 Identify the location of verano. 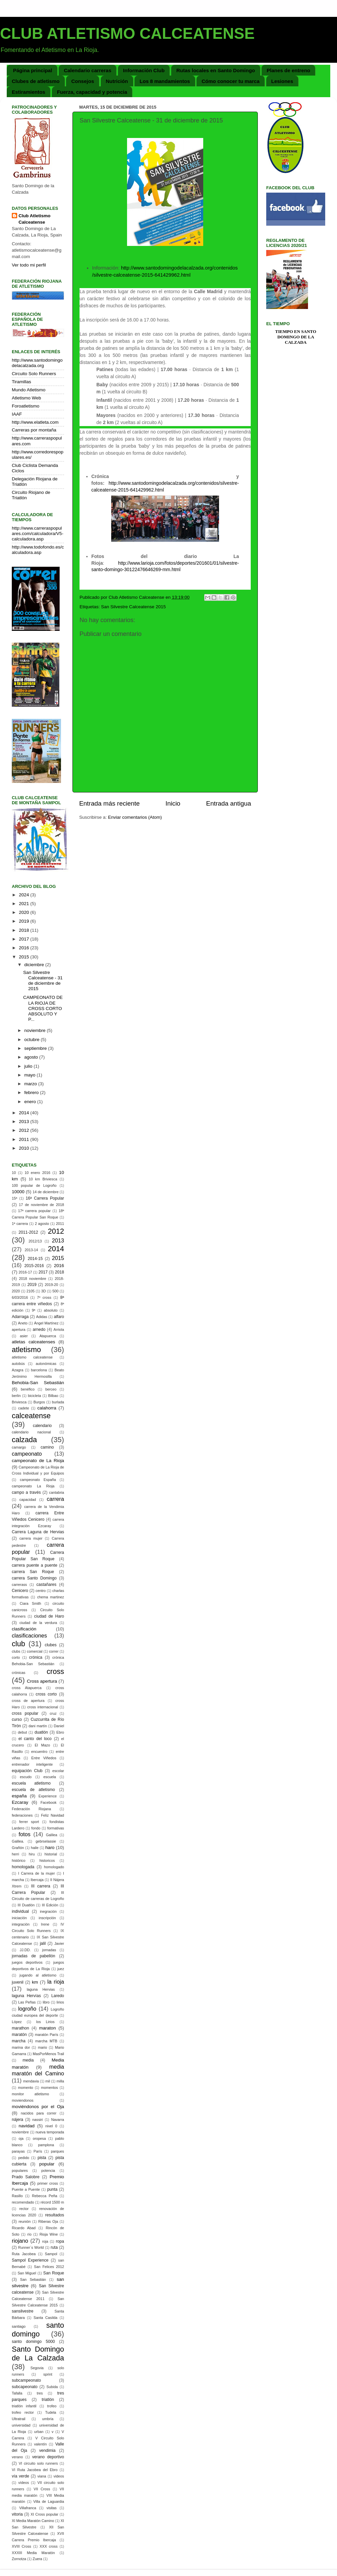
(17, 2457).